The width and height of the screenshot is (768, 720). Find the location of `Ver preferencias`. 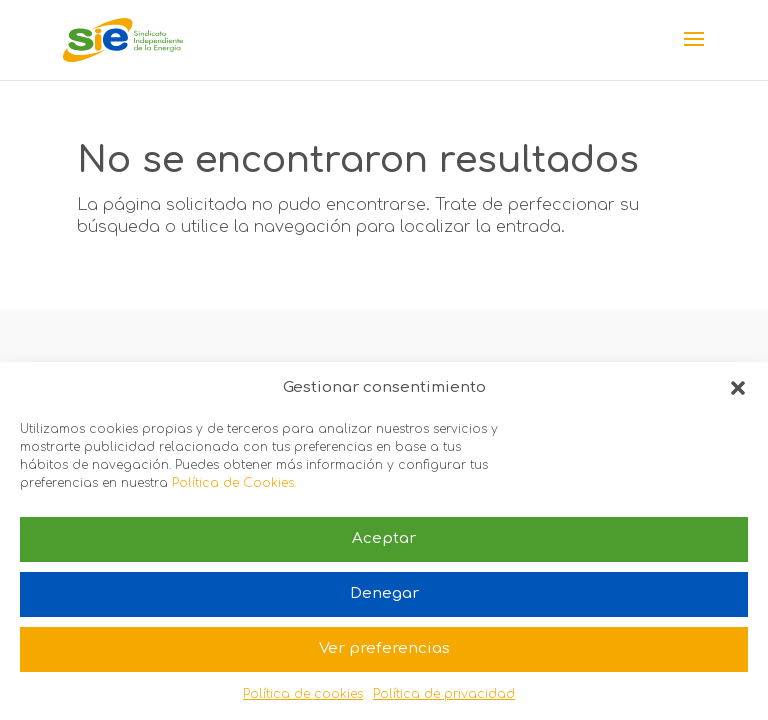

Ver preferencias is located at coordinates (384, 648).